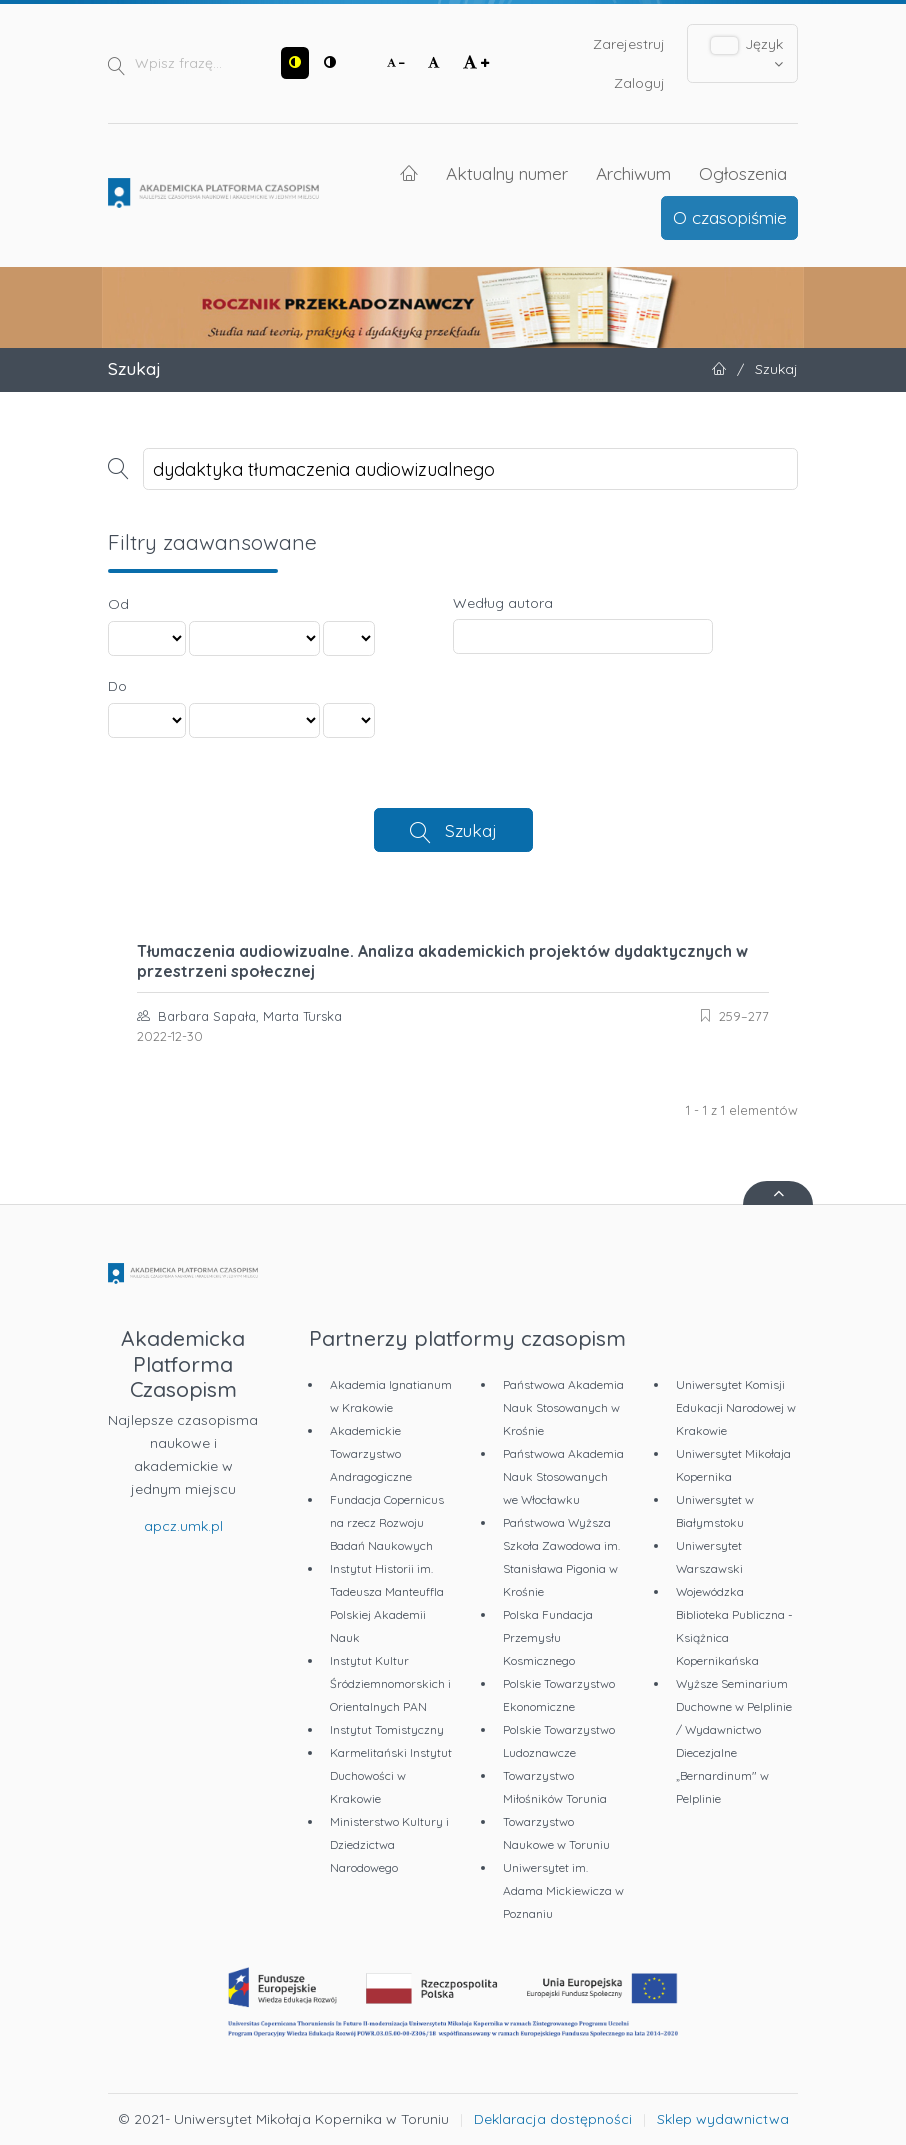  Describe the element at coordinates (553, 2119) in the screenshot. I see `Deklaracja dostępności` at that location.